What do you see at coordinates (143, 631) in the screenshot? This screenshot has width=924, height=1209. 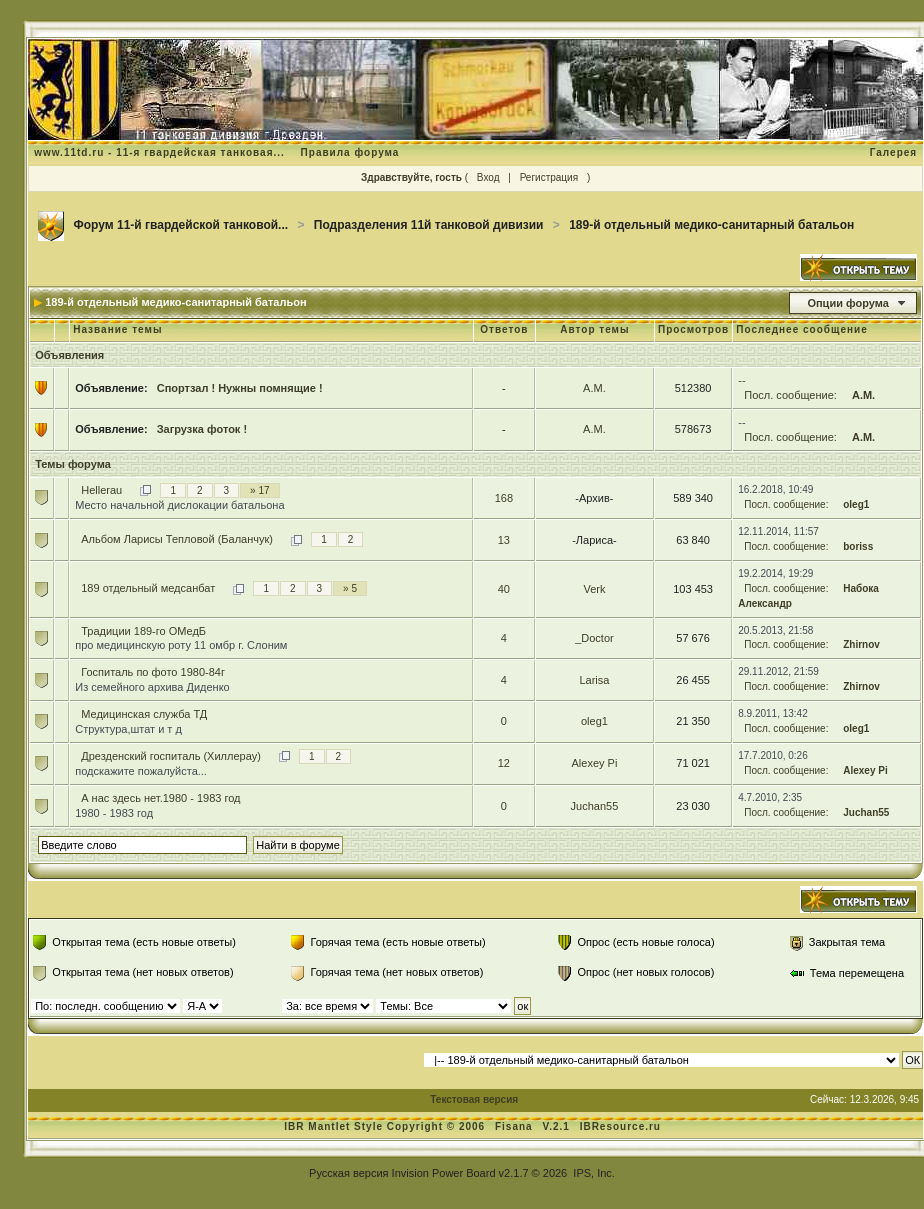 I see `Традиции 189-го ОМедБ` at bounding box center [143, 631].